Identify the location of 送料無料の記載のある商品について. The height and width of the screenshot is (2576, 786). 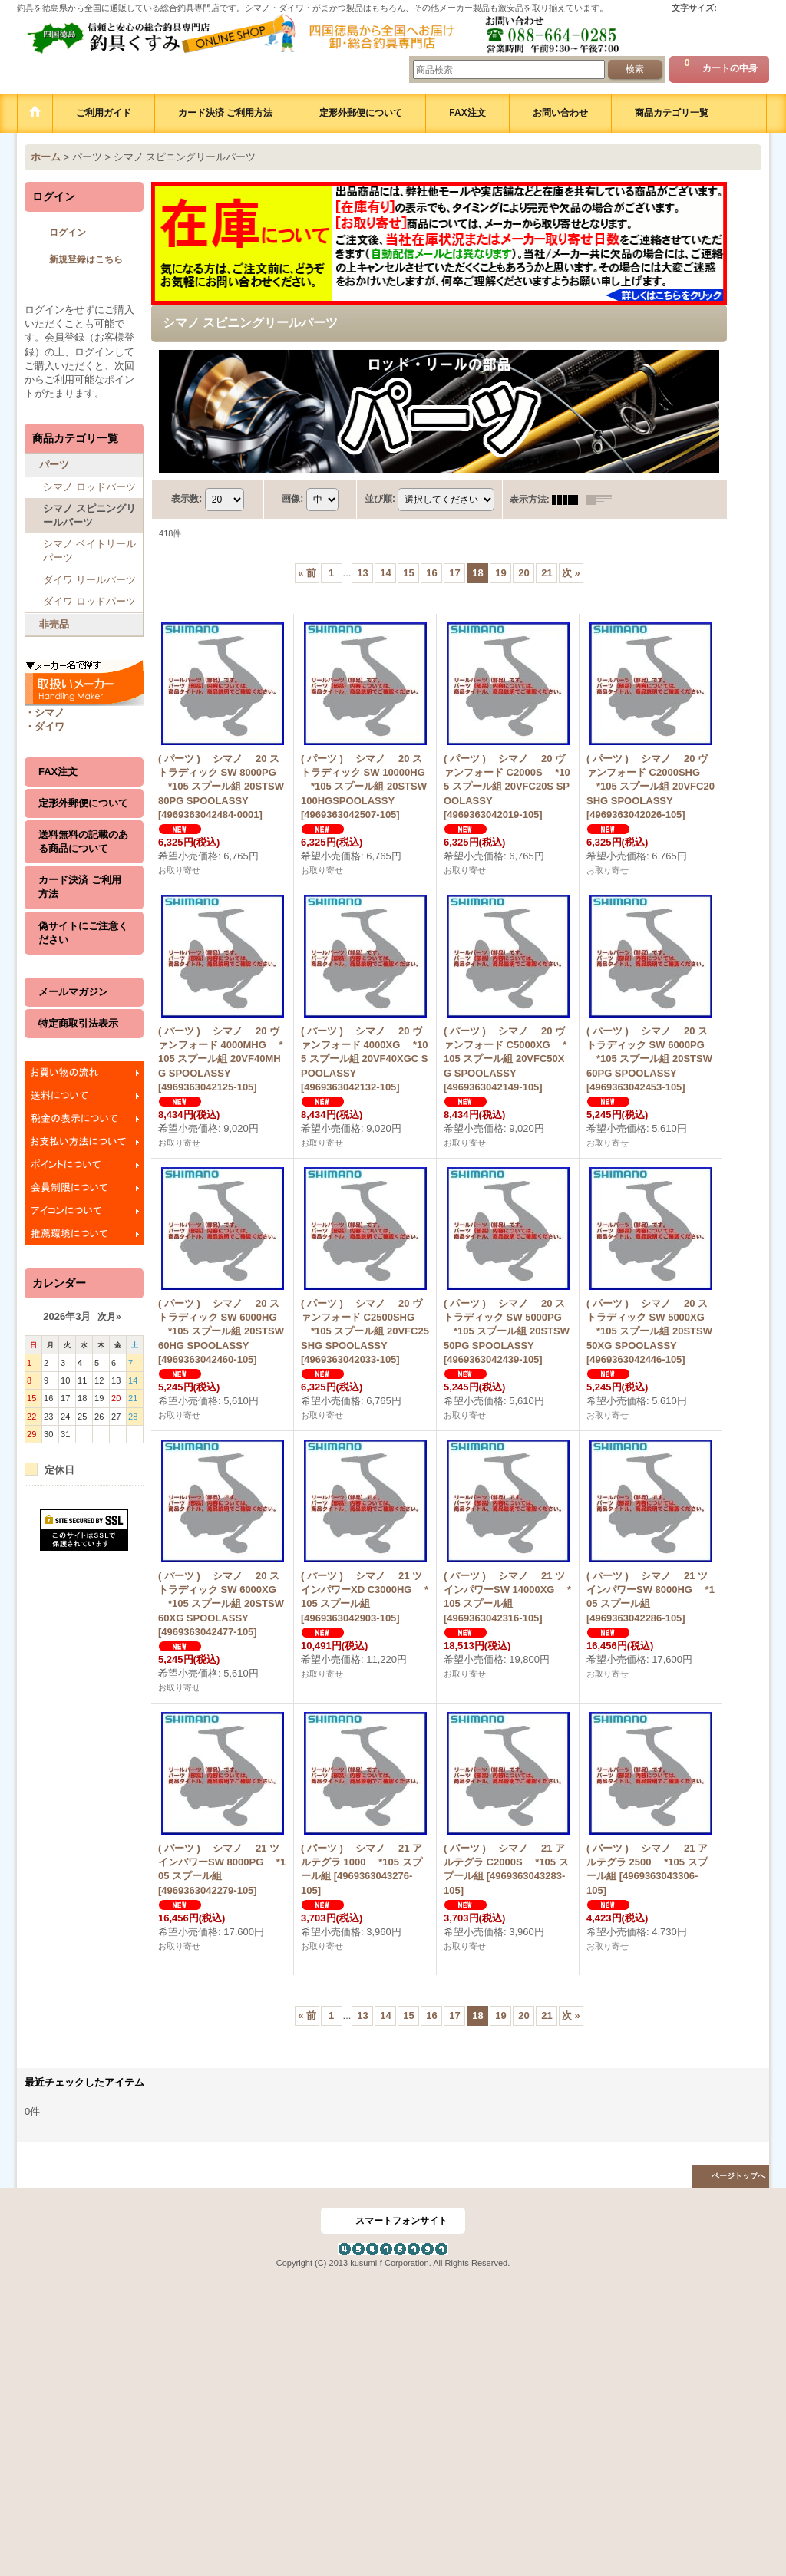
(83, 841).